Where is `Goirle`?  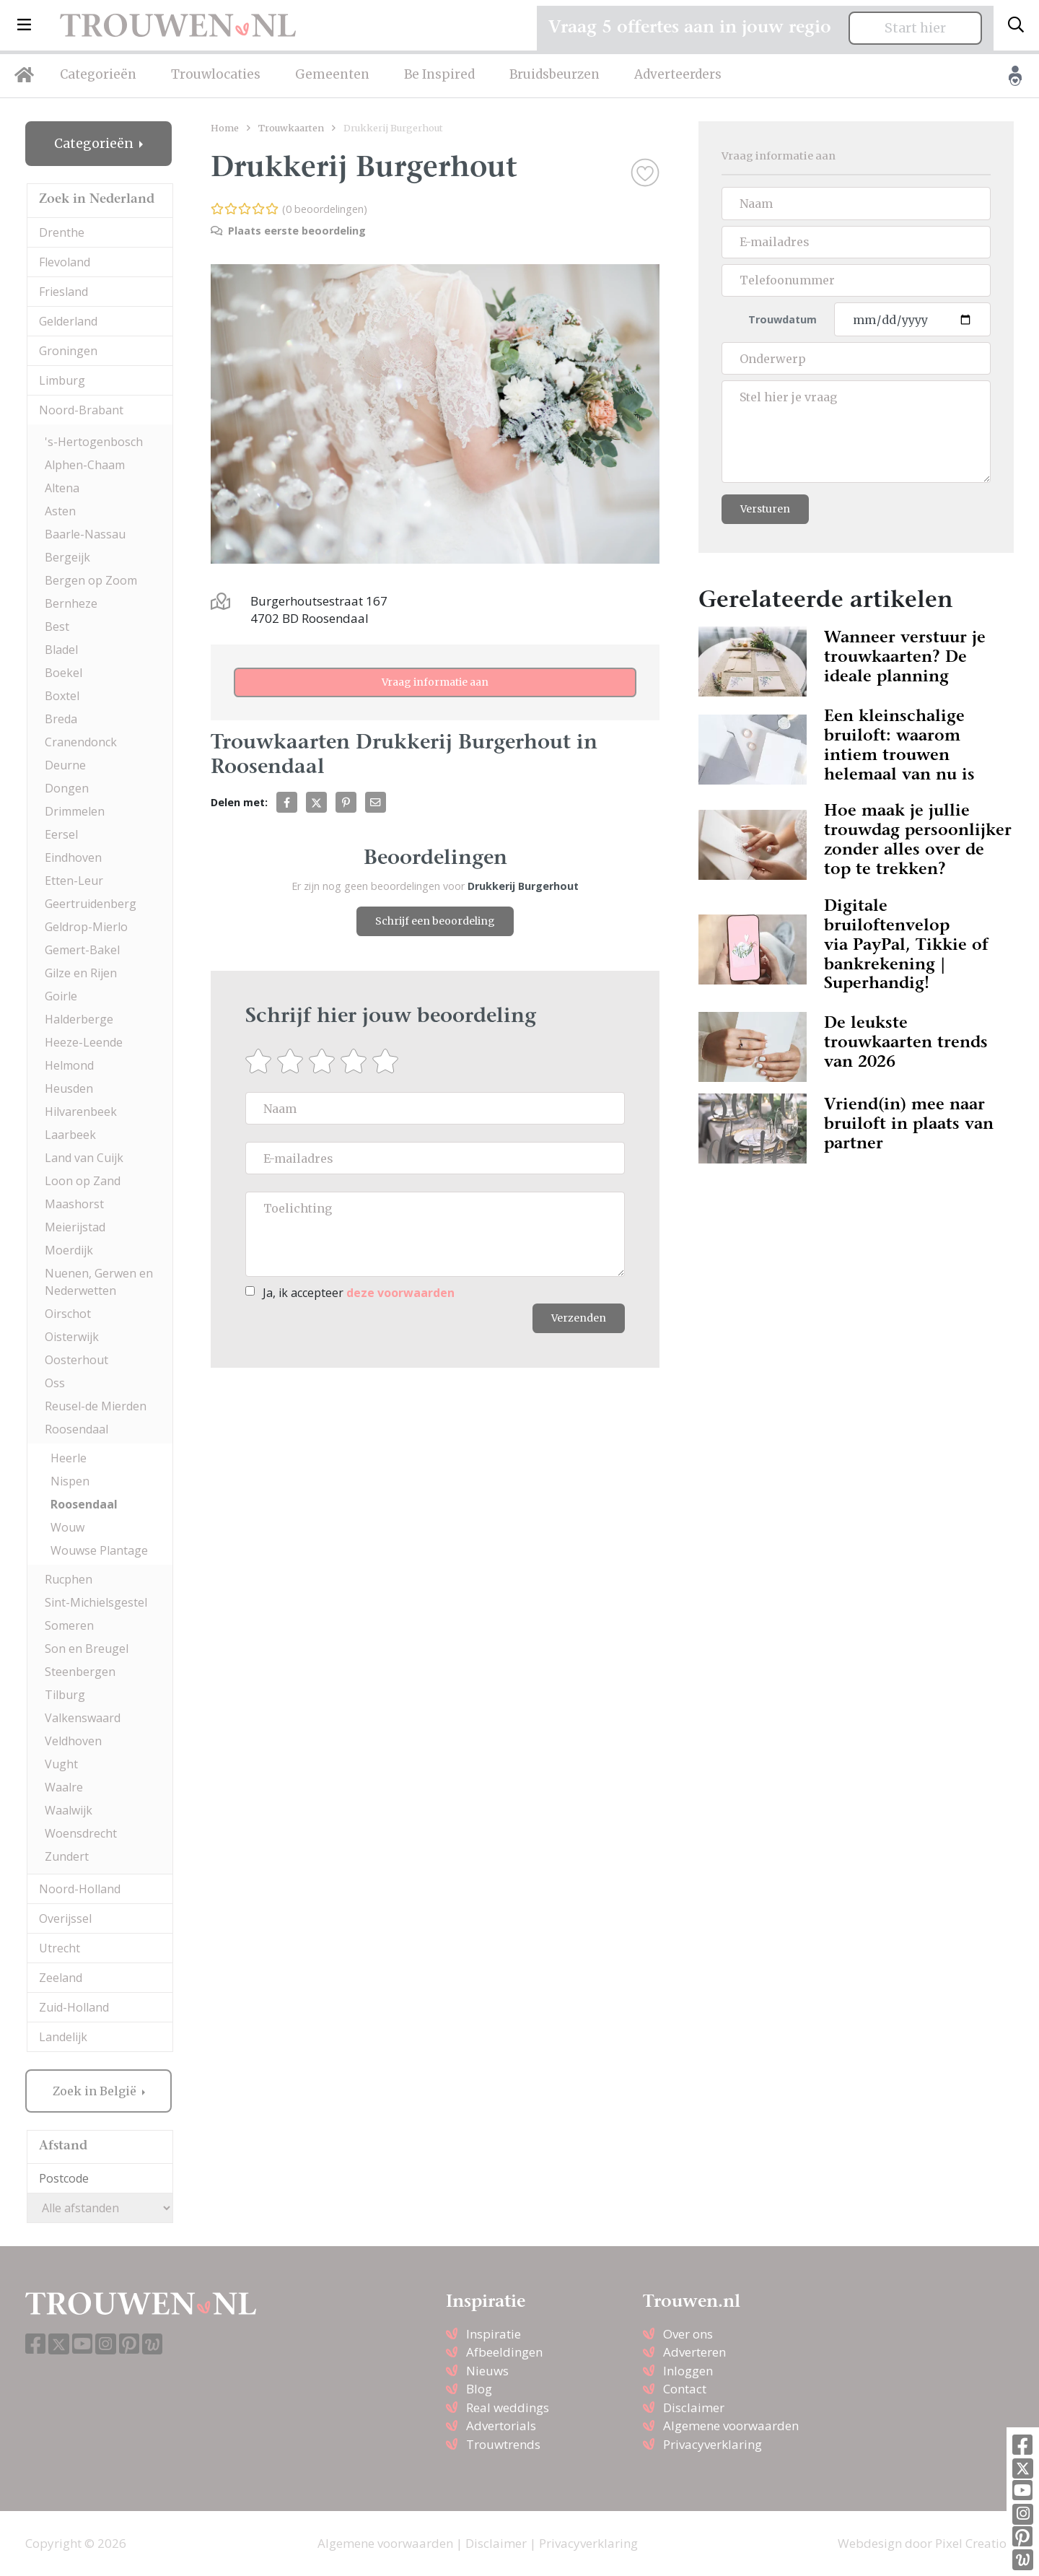 Goirle is located at coordinates (61, 996).